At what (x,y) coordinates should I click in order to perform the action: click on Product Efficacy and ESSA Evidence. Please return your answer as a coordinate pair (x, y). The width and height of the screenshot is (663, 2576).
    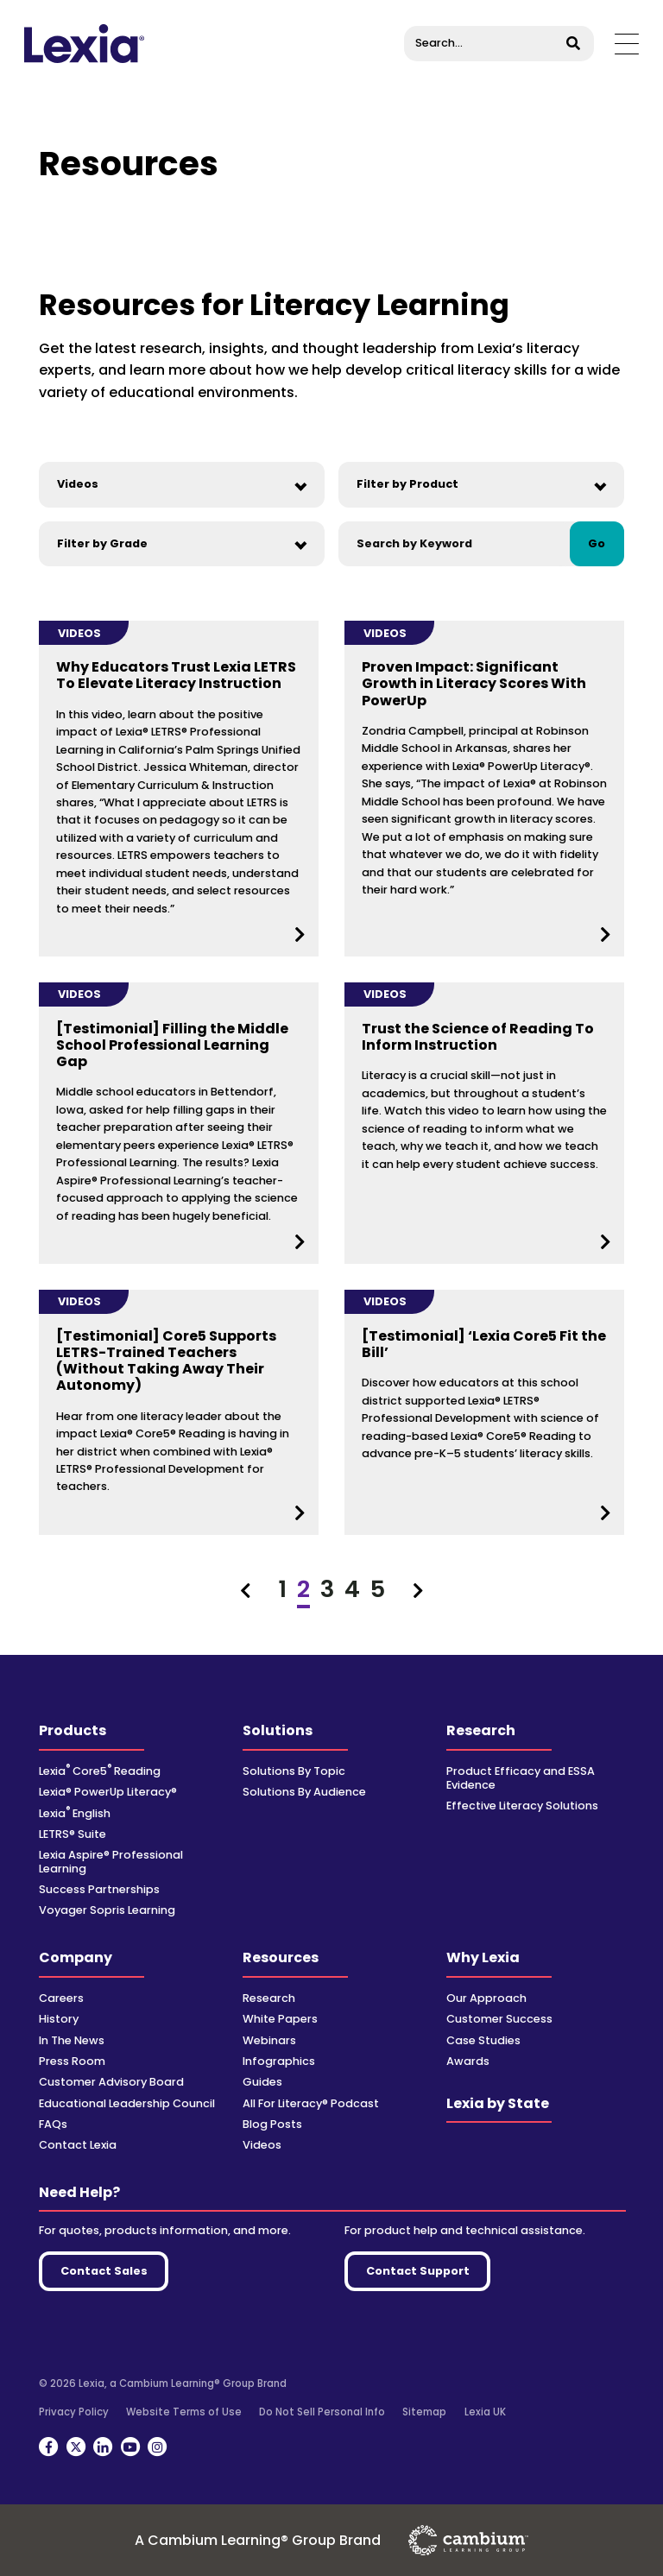
    Looking at the image, I should click on (520, 1777).